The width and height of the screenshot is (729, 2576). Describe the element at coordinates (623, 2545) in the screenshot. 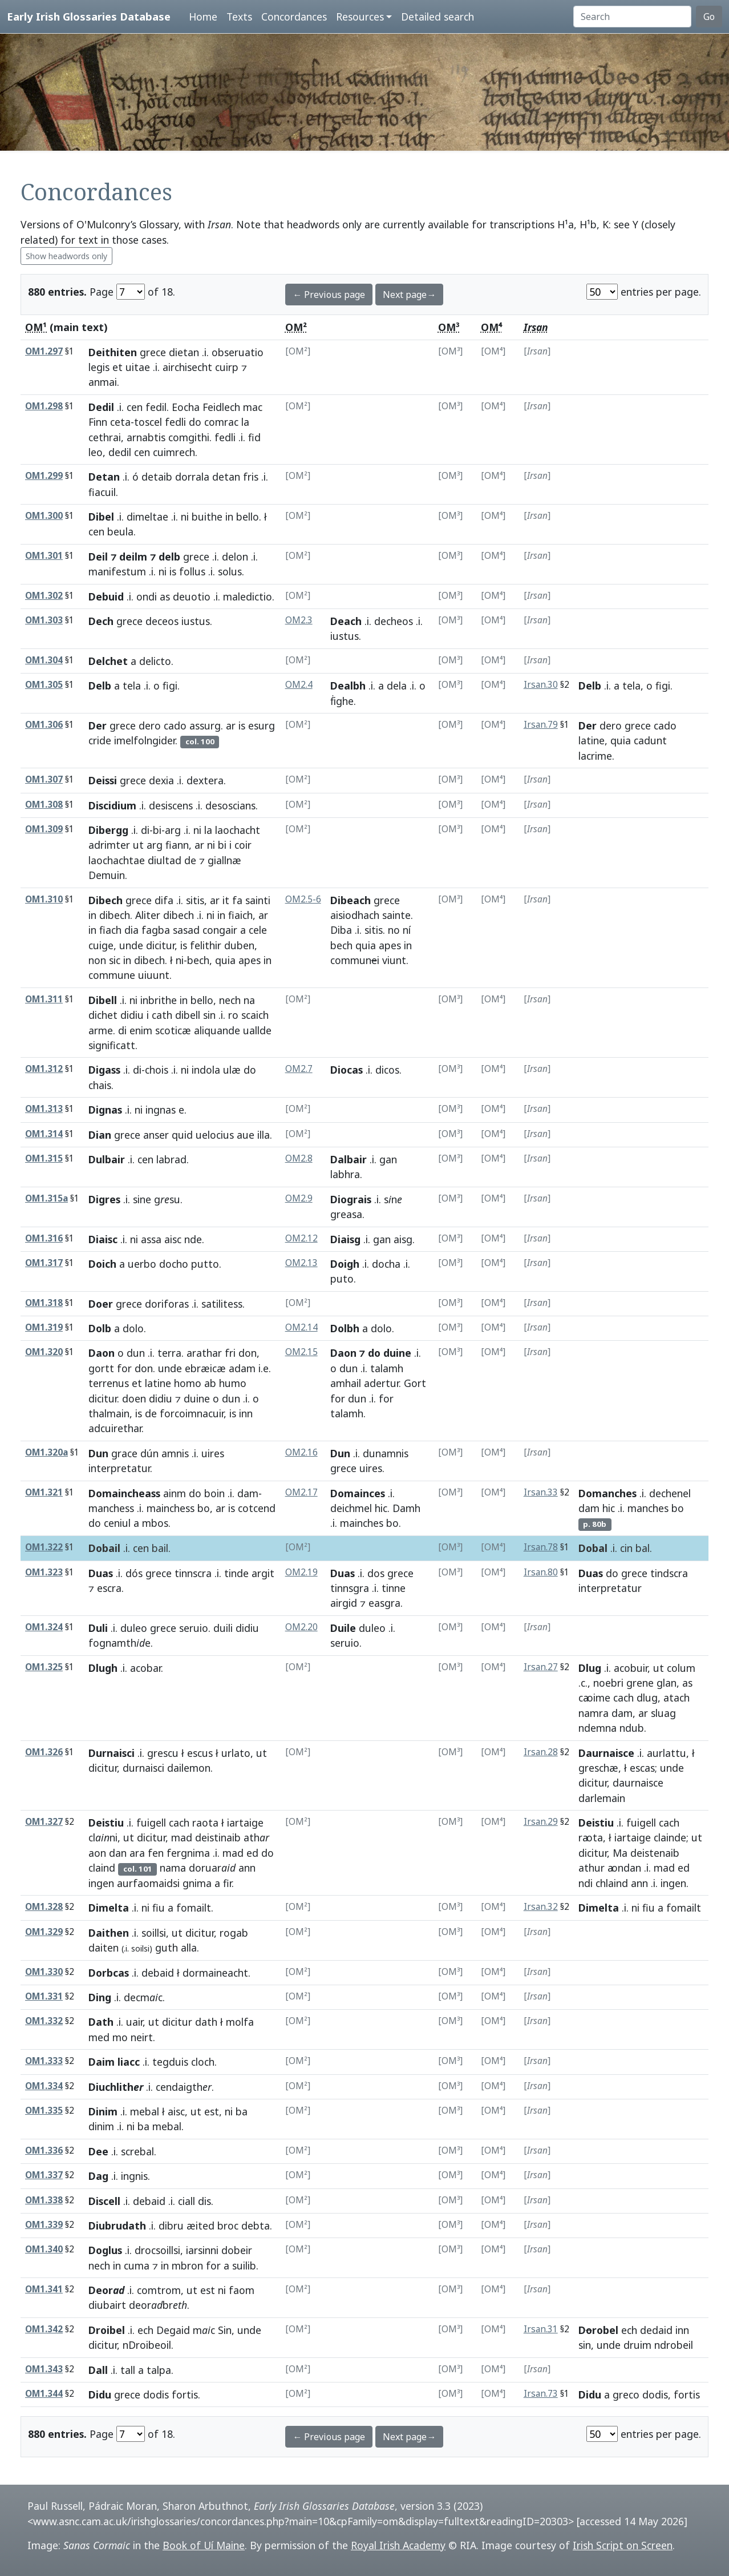

I see `Irish Script on Screen` at that location.